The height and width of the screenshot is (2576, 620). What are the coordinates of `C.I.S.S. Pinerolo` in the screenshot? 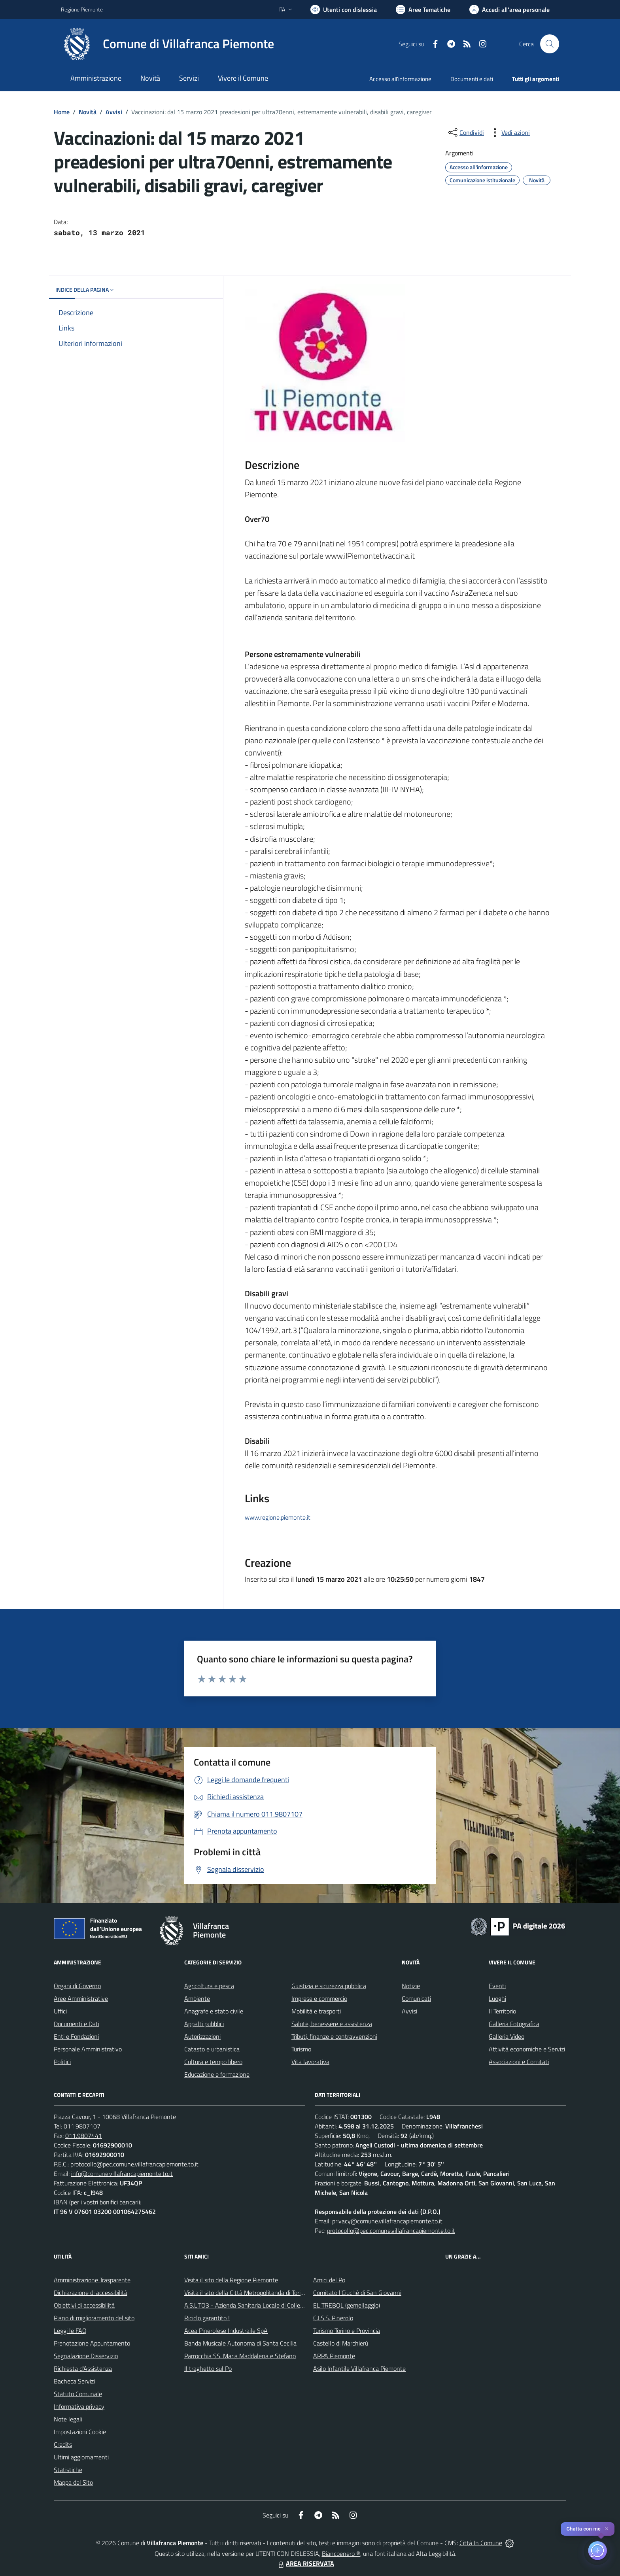 It's located at (333, 2318).